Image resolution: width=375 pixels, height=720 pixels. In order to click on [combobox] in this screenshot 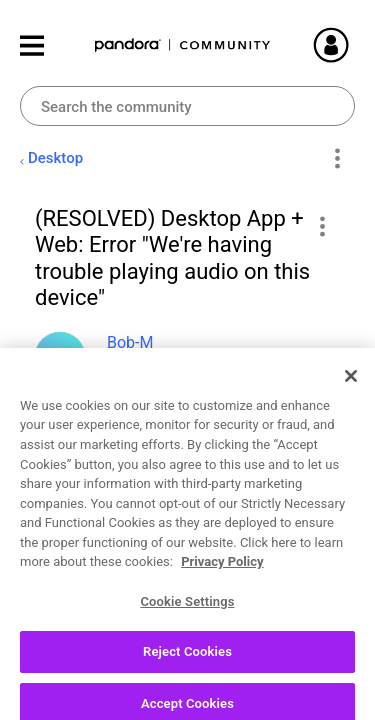, I will do `click(187, 106)`.